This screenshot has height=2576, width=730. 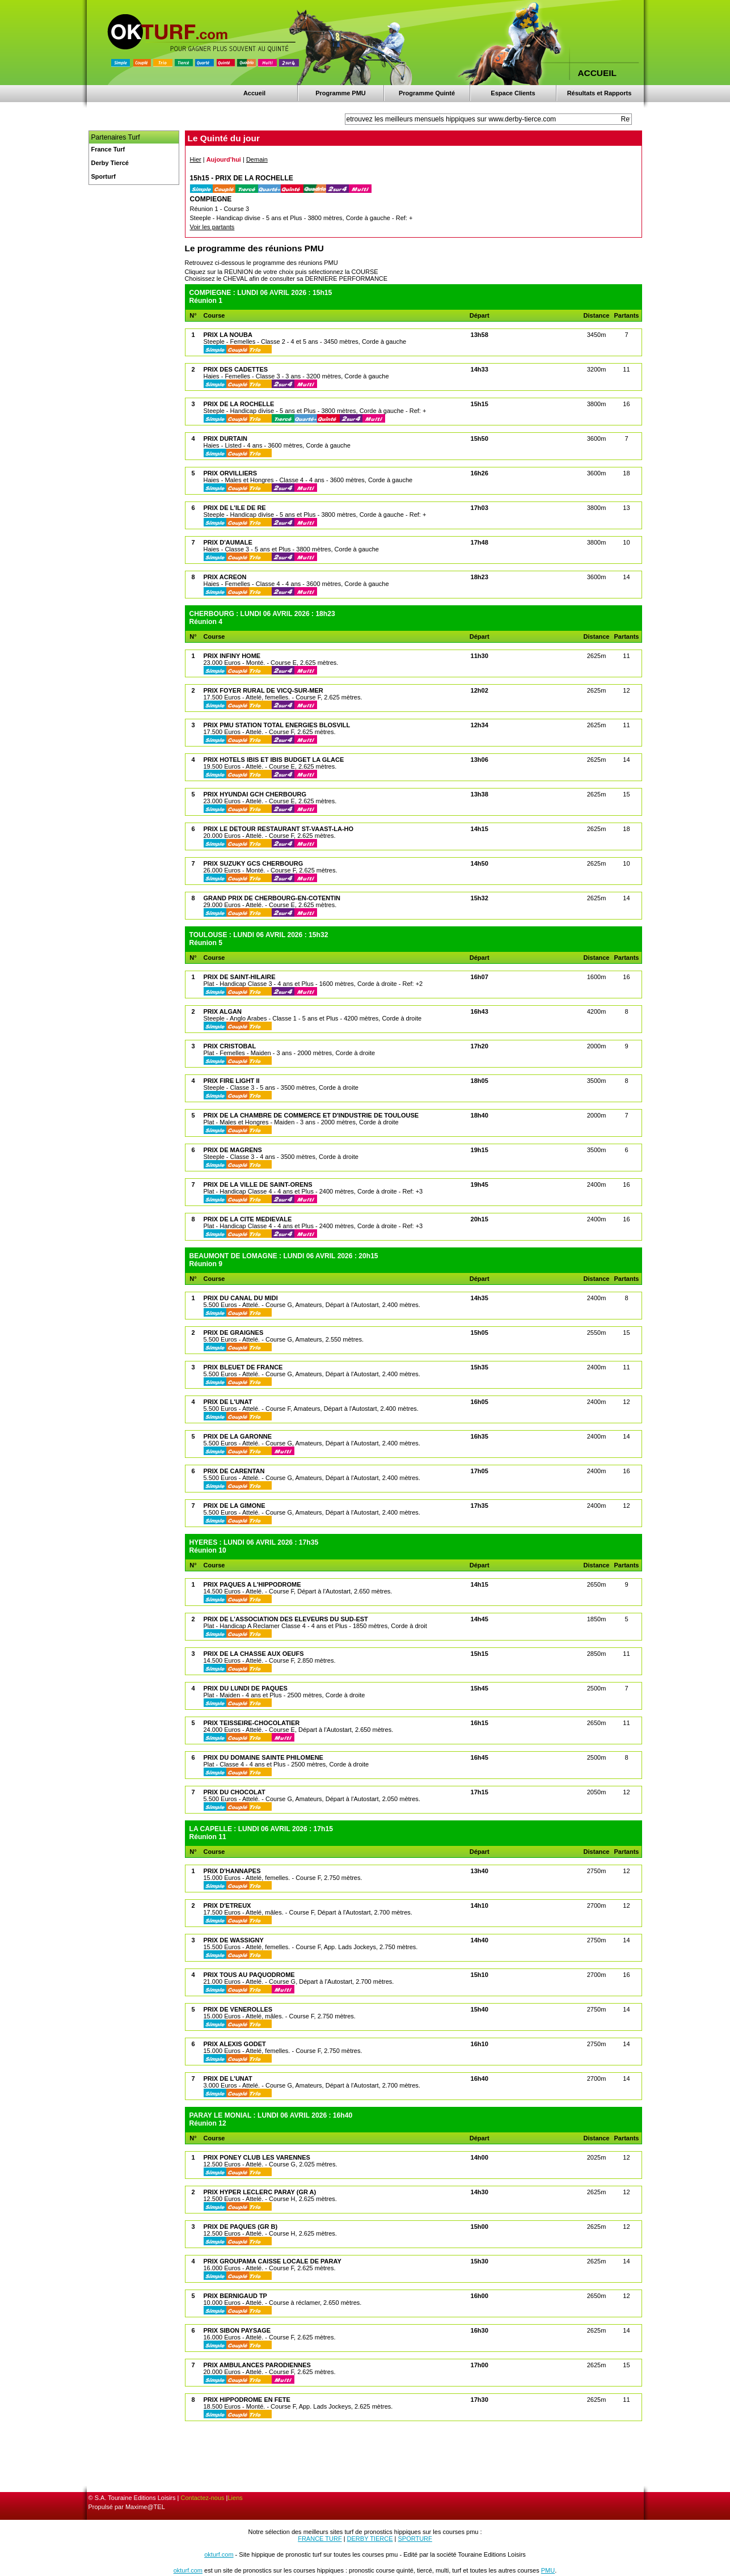 What do you see at coordinates (238, 1436) in the screenshot?
I see `PRIX DE LA GARONNE` at bounding box center [238, 1436].